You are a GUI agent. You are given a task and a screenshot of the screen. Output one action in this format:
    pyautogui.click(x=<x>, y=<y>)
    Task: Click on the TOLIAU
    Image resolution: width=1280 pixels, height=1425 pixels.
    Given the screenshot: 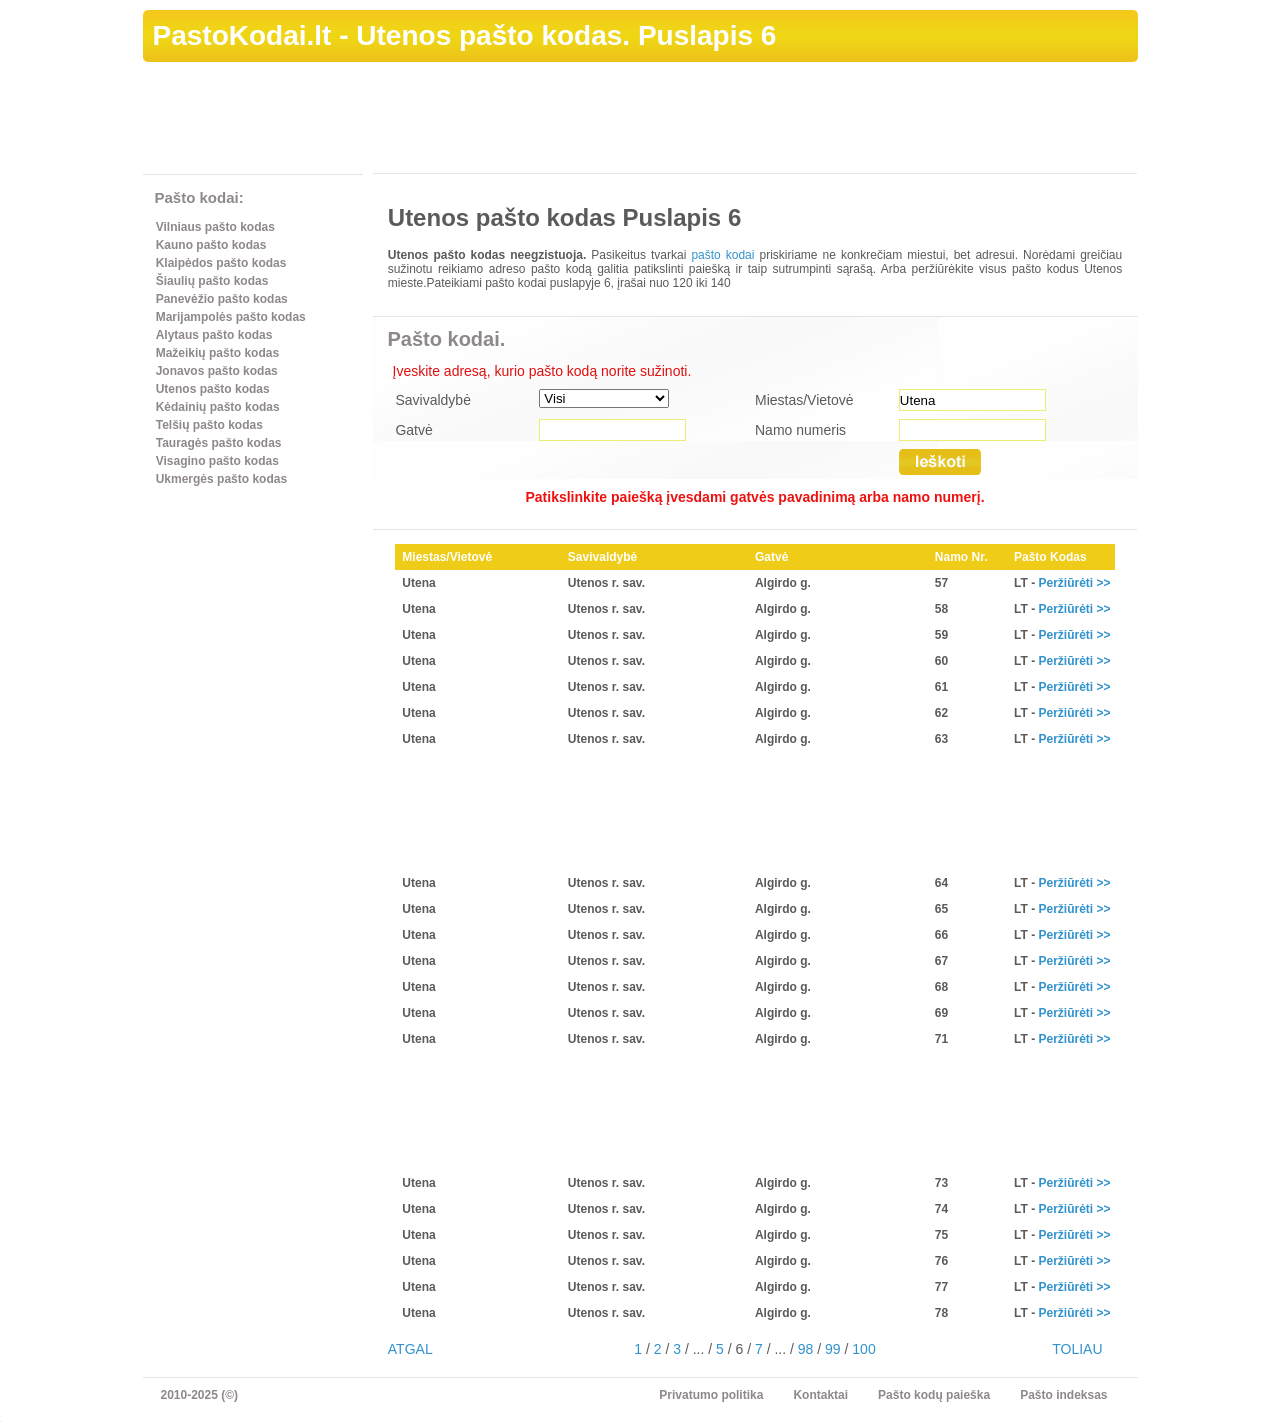 What is the action you would take?
    pyautogui.click(x=1077, y=1349)
    